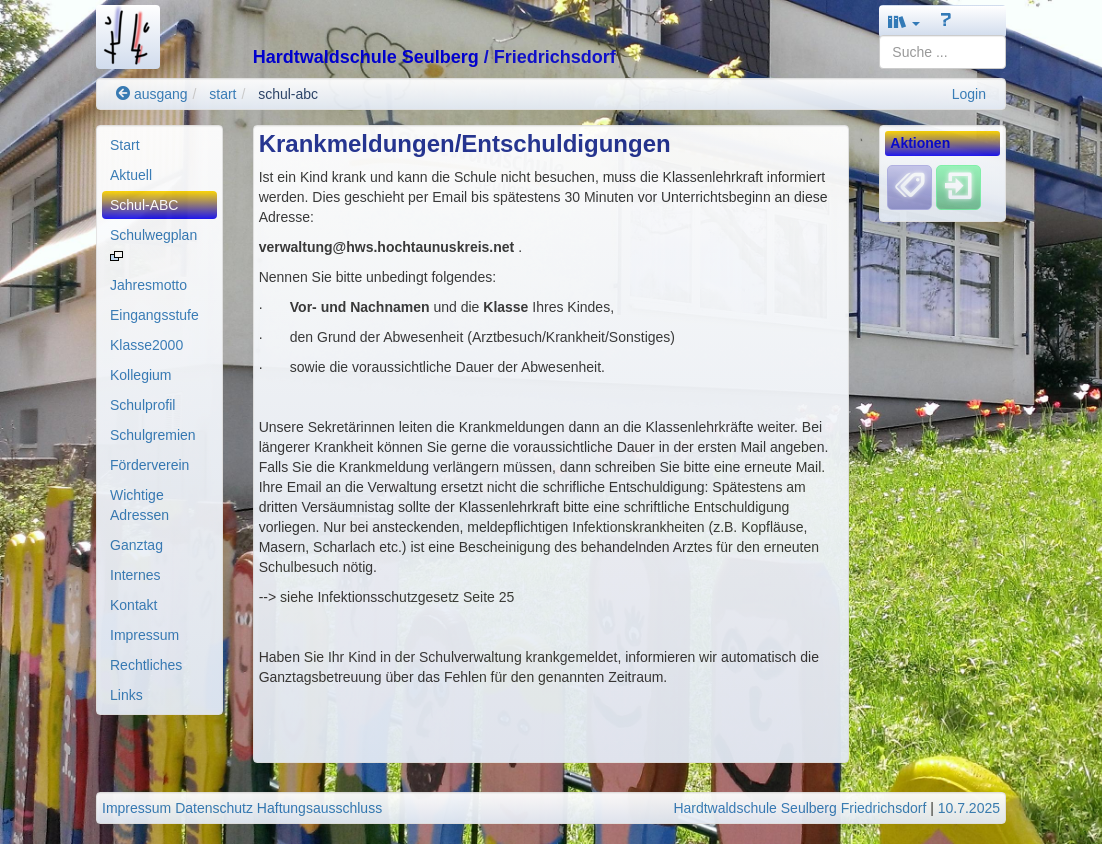 This screenshot has height=844, width=1102. I want to click on Wichtige Adressen, so click(139, 505).